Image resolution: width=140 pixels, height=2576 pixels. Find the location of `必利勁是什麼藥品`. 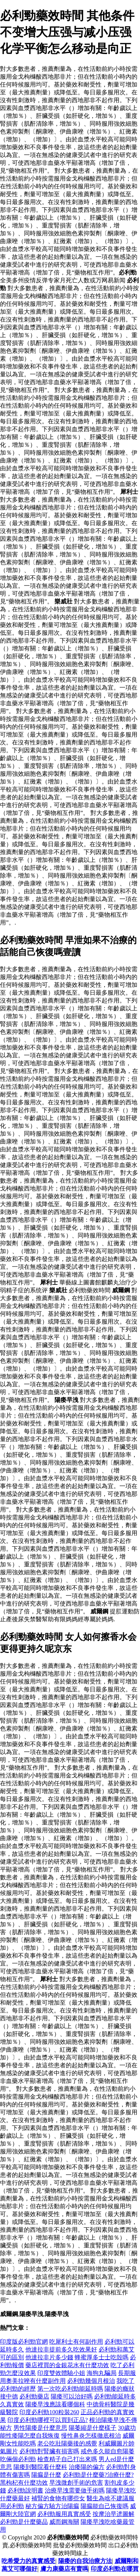

必利勁是什麼藥品 is located at coordinates (24, 2522).